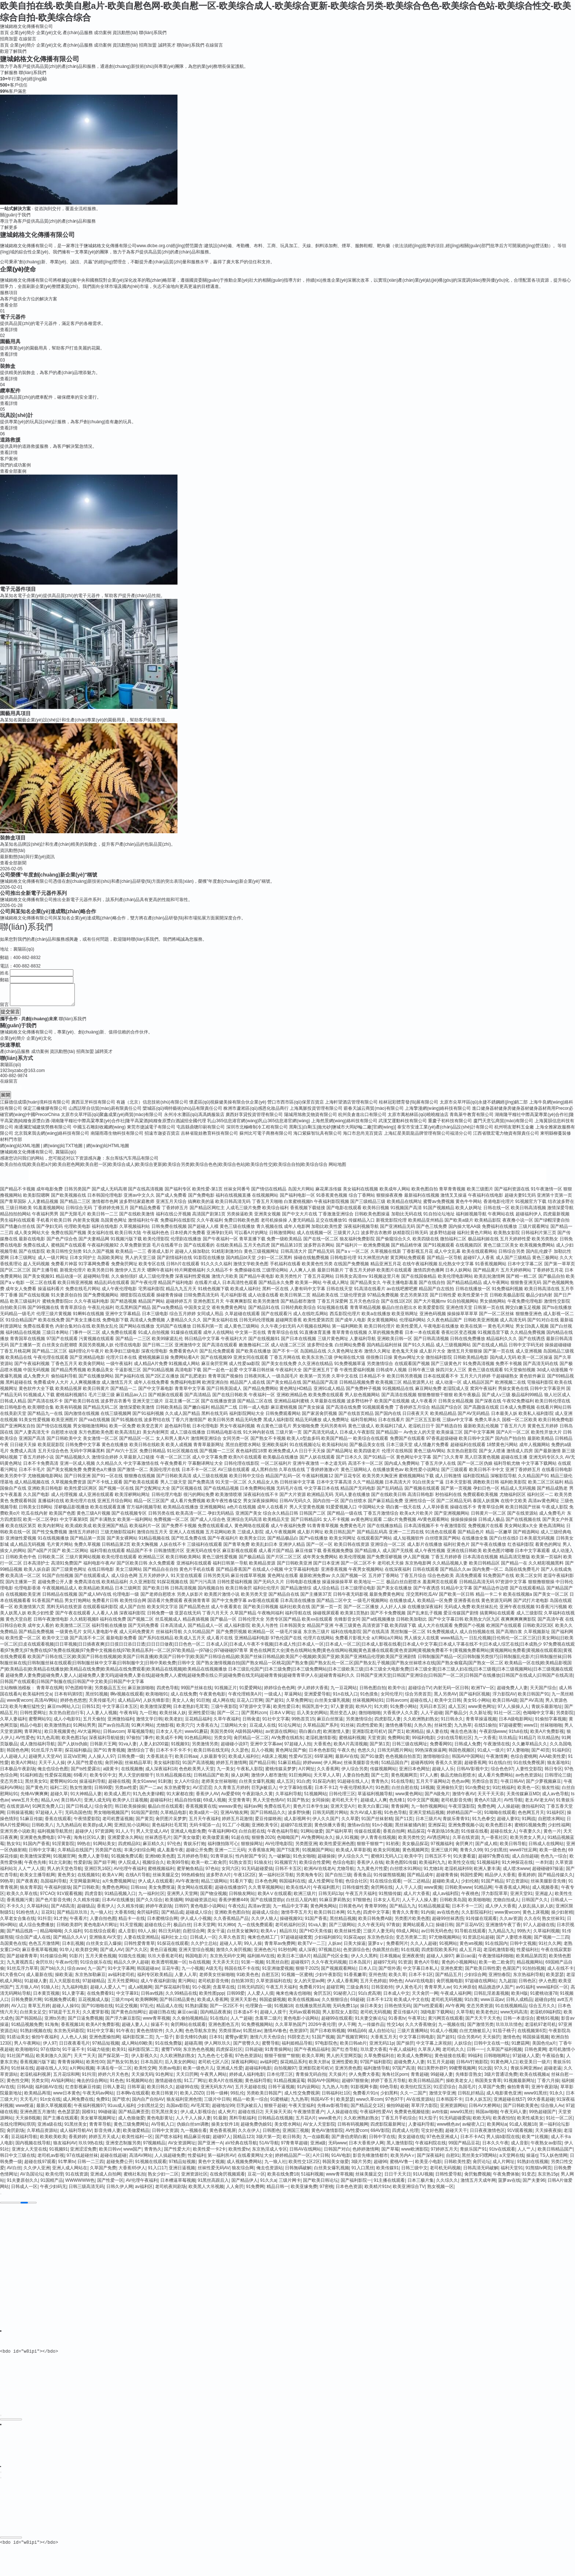  I want to click on 91大神探花在线, so click(517, 1866).